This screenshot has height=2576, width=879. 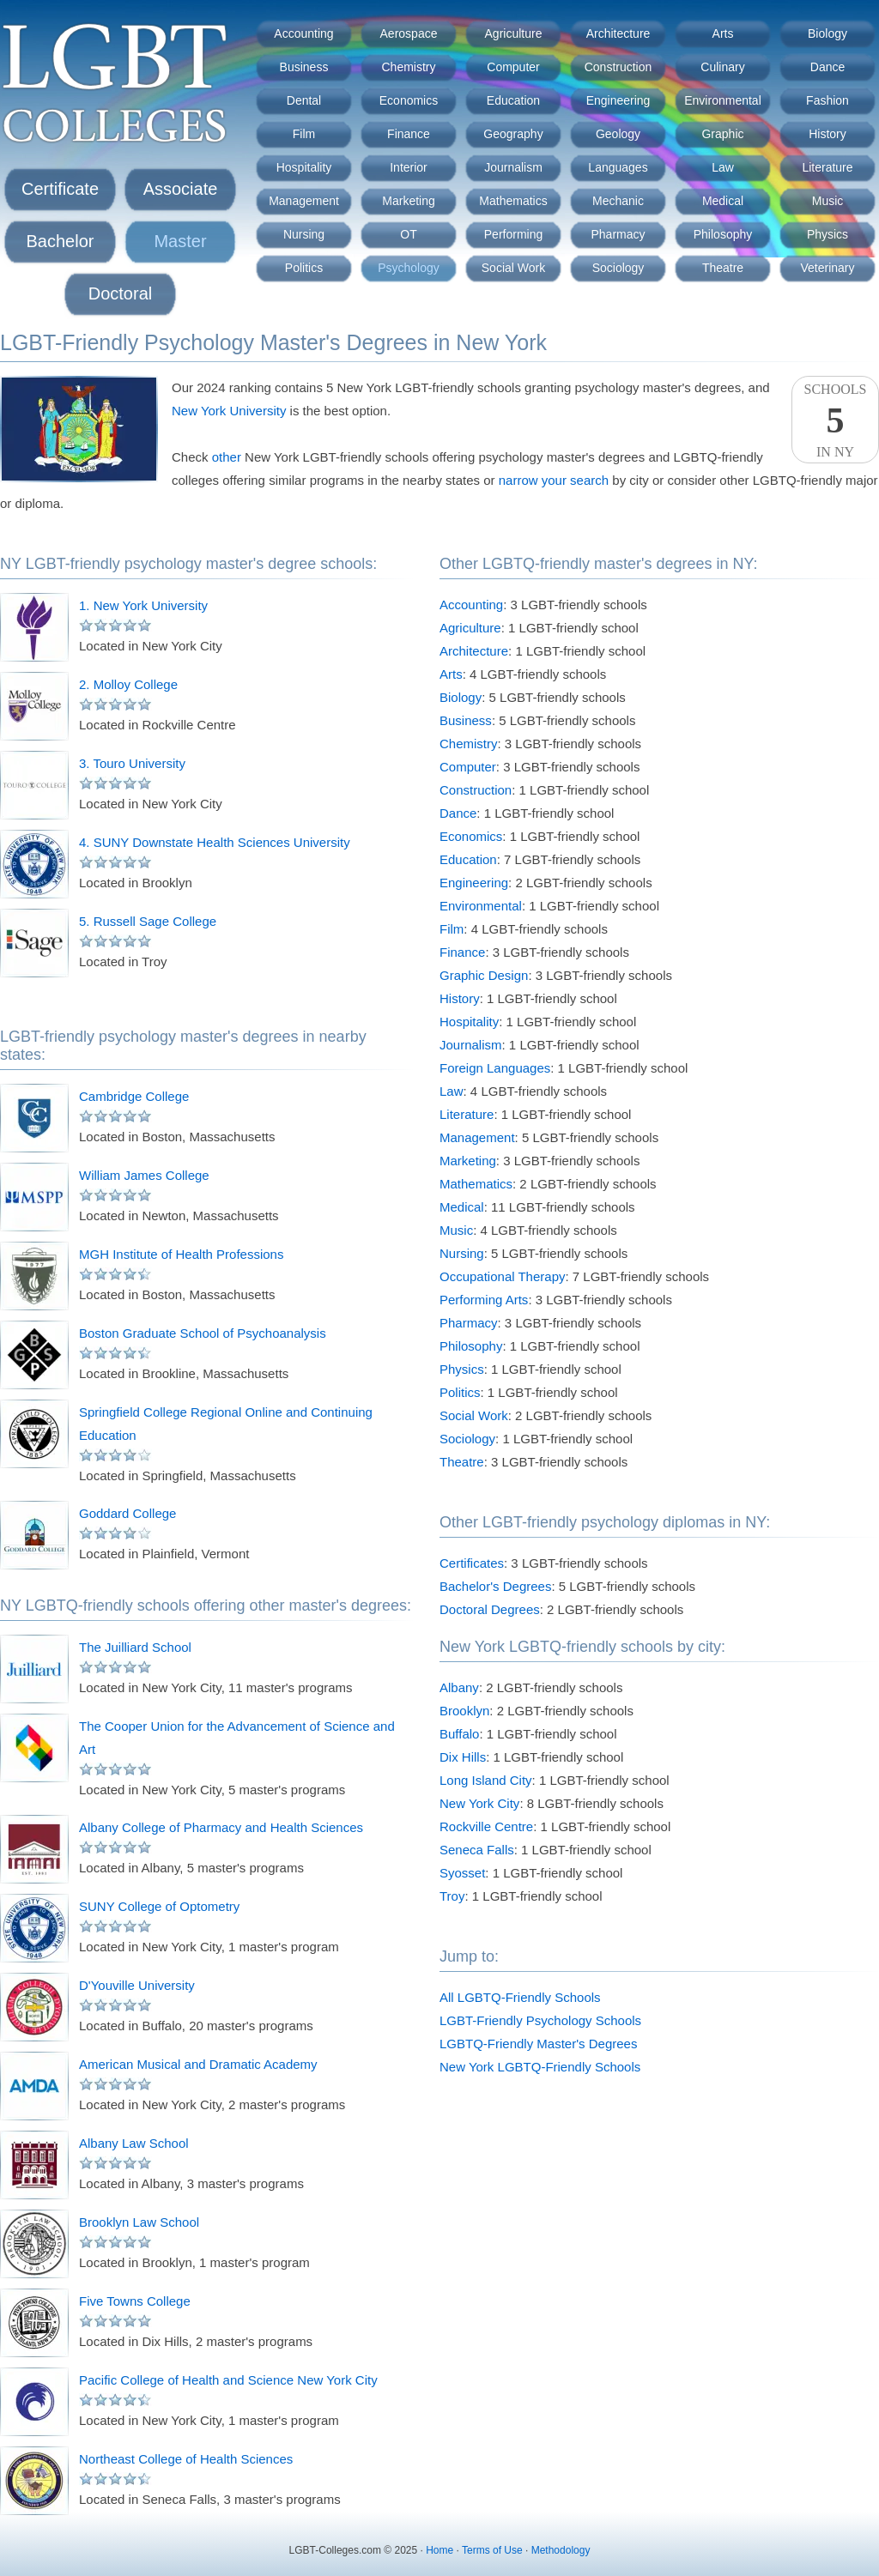 I want to click on Dental, so click(x=304, y=100).